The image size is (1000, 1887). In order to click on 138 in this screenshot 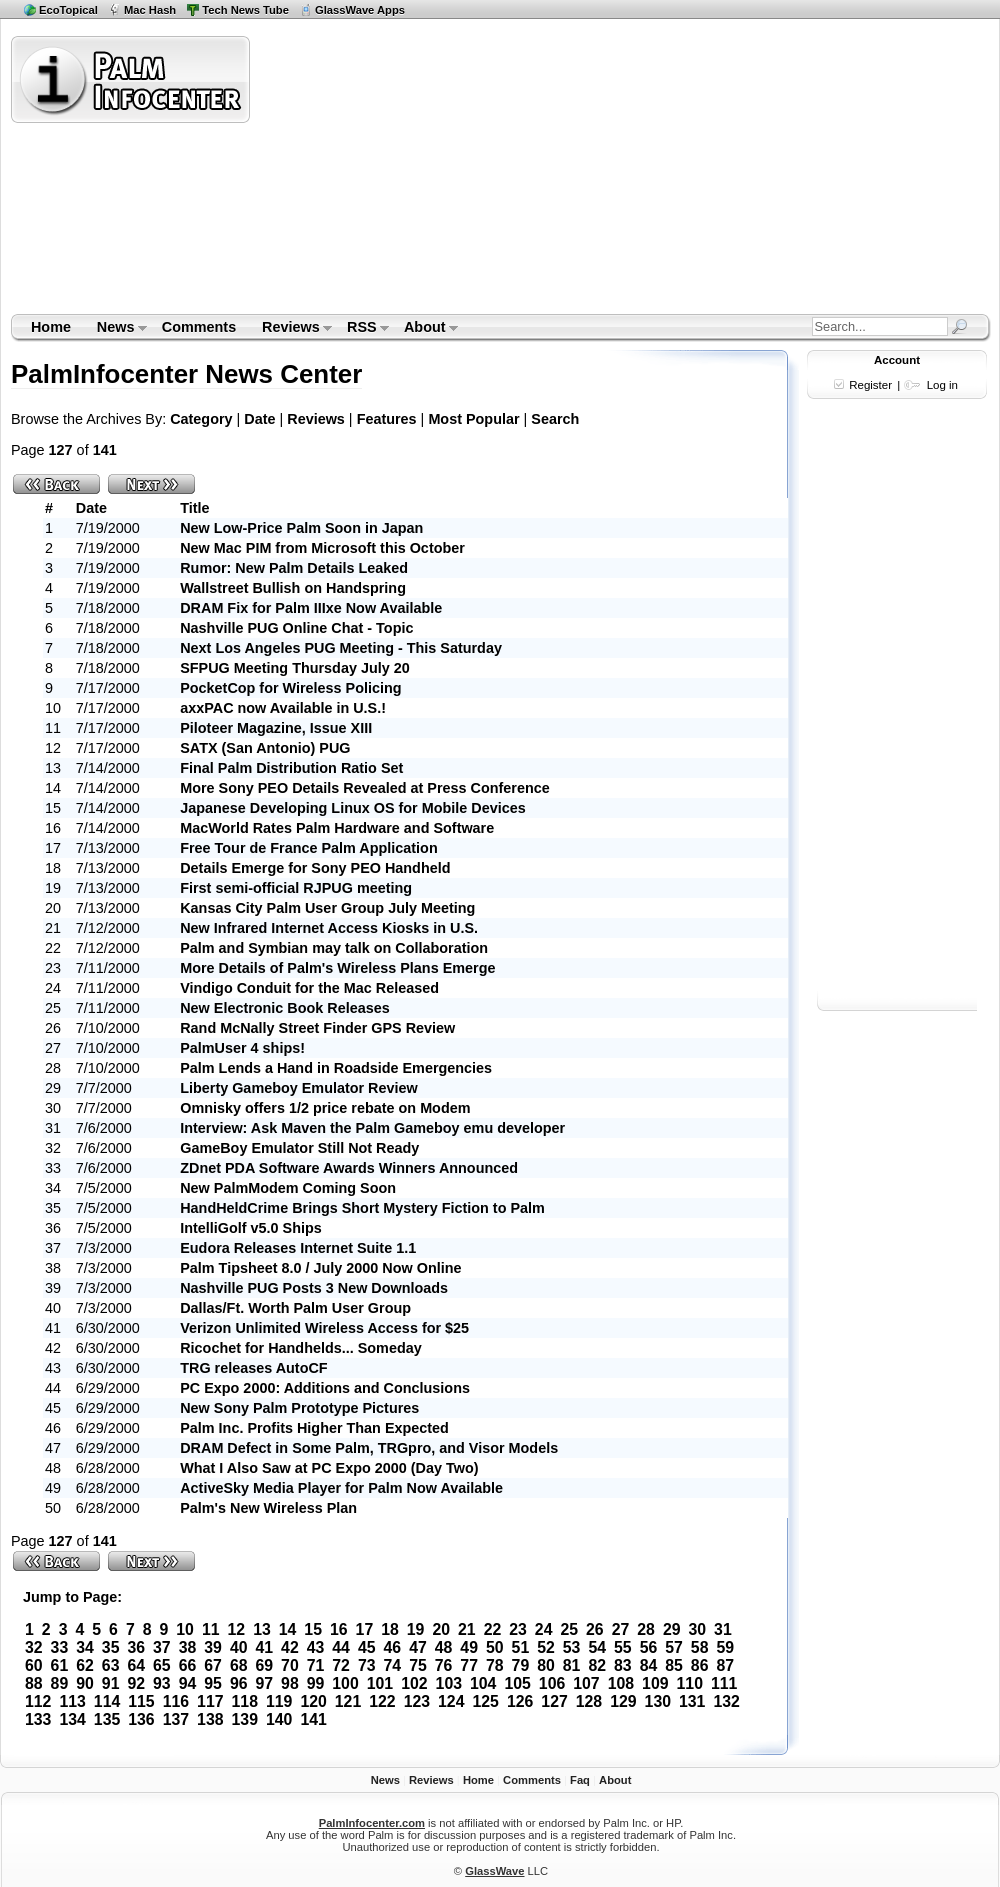, I will do `click(210, 1719)`.